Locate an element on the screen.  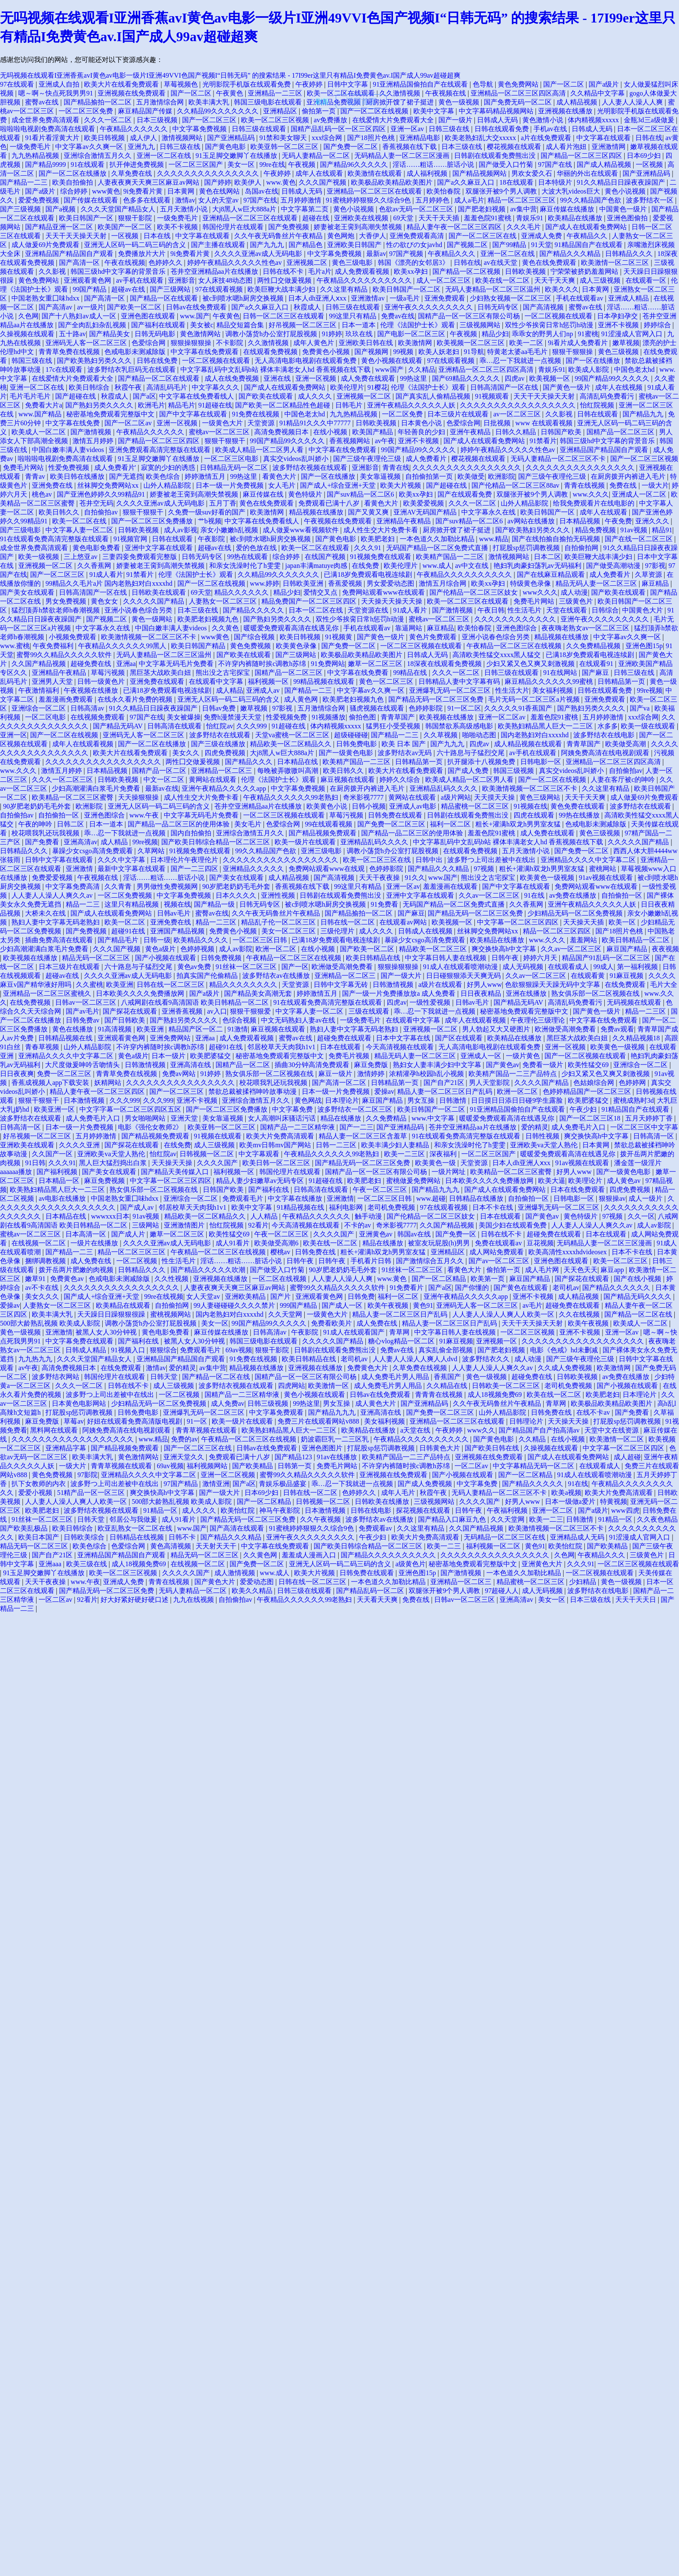
青草网 is located at coordinates (400, 1332).